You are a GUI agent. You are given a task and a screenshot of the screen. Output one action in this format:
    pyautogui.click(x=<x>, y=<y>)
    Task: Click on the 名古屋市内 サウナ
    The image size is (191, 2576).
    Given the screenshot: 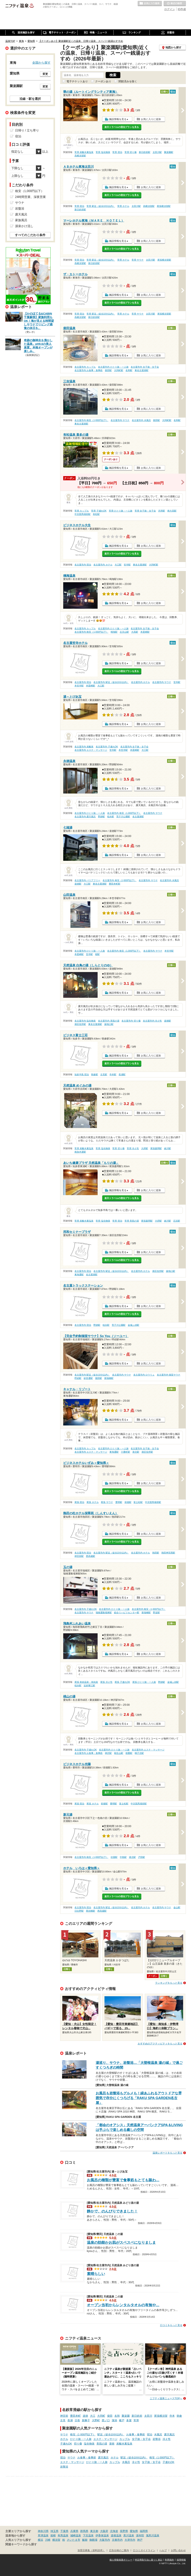 What is the action you would take?
    pyautogui.click(x=120, y=420)
    